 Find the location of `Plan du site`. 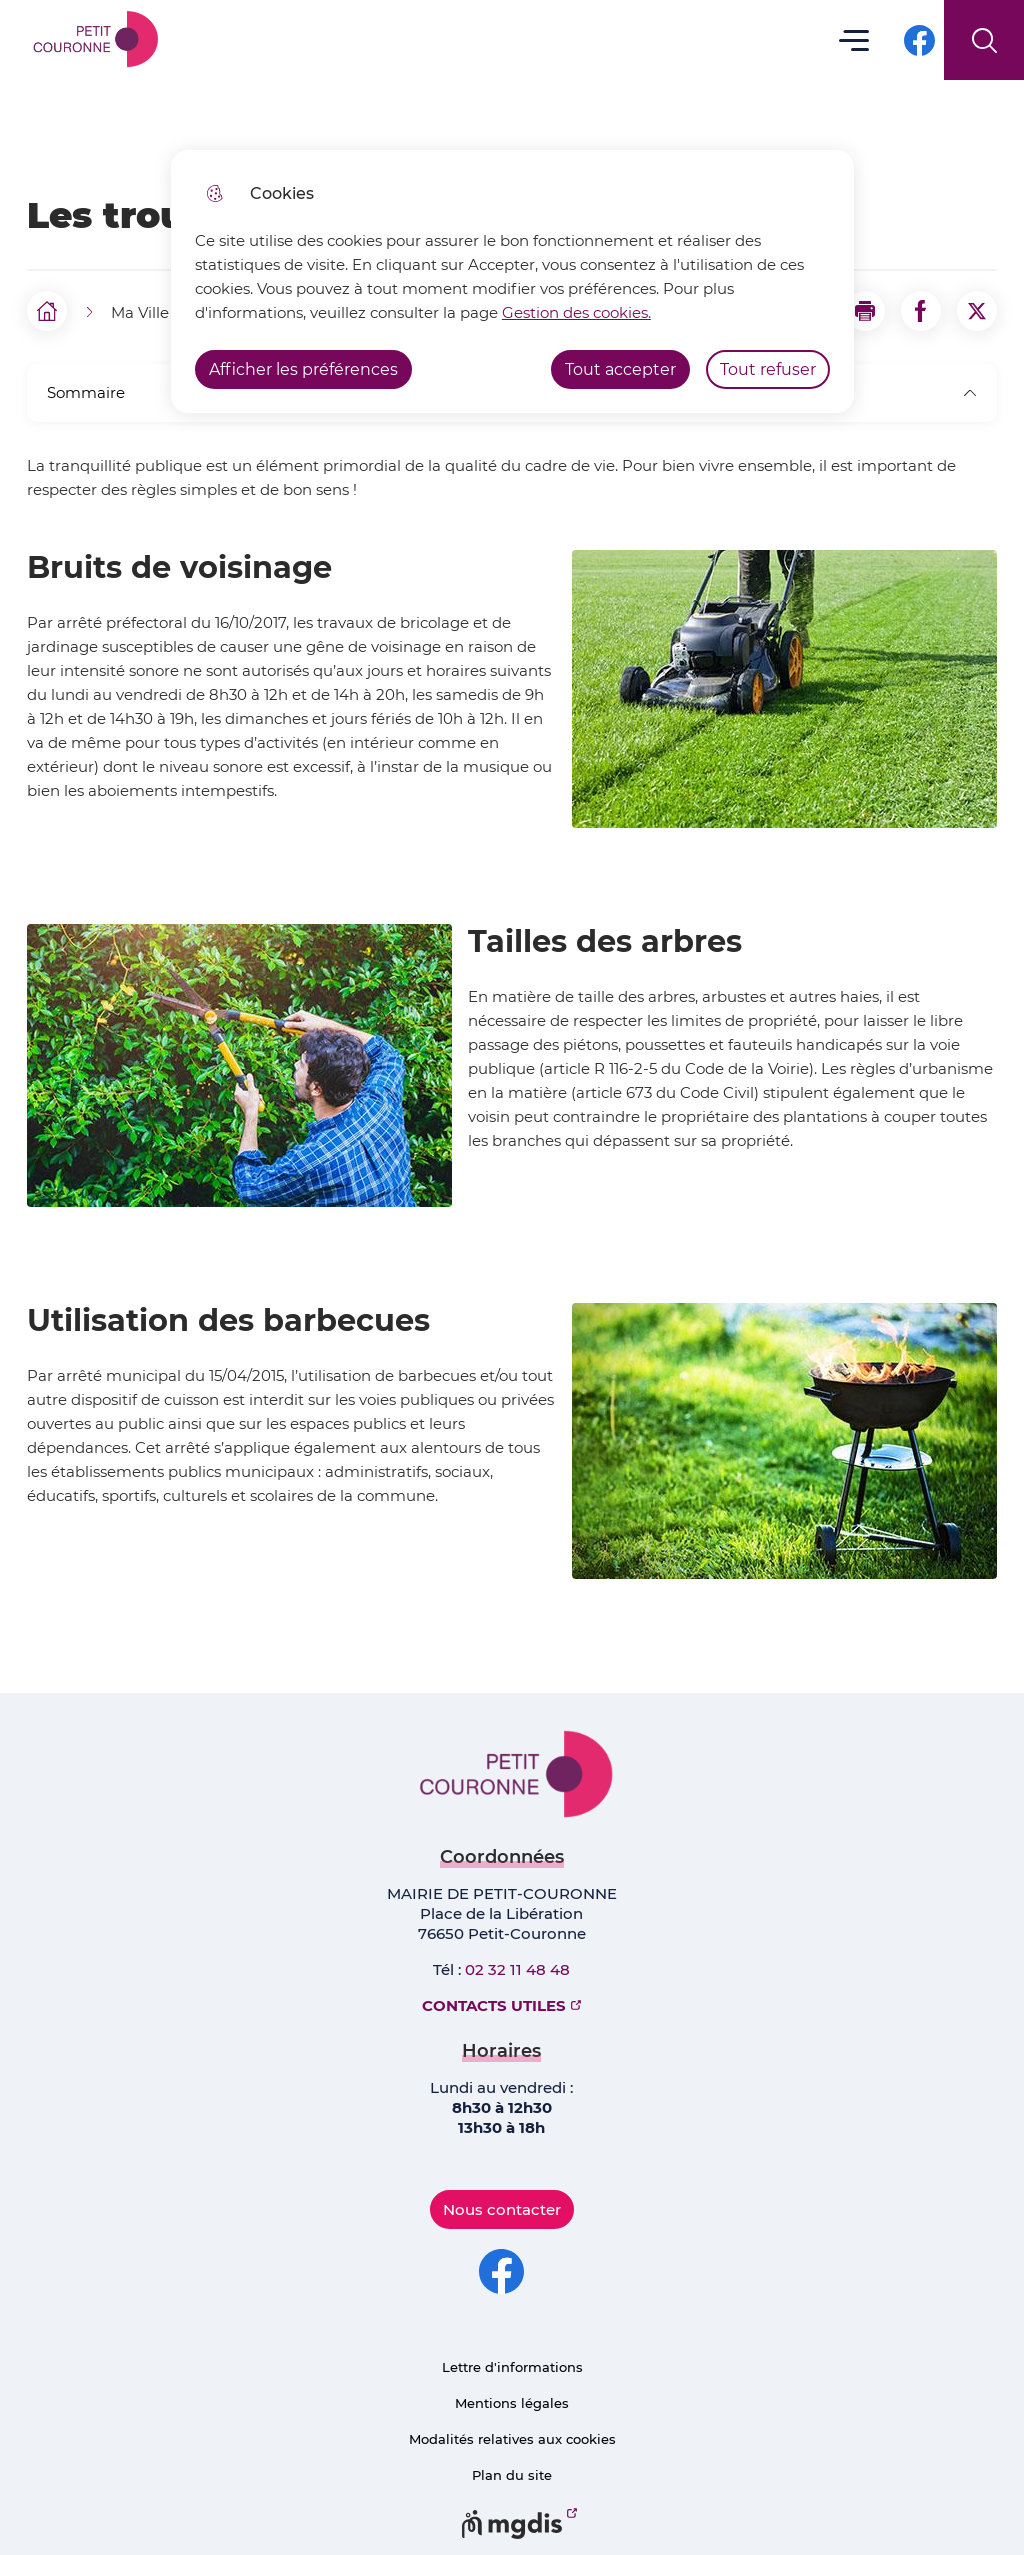

Plan du site is located at coordinates (512, 2475).